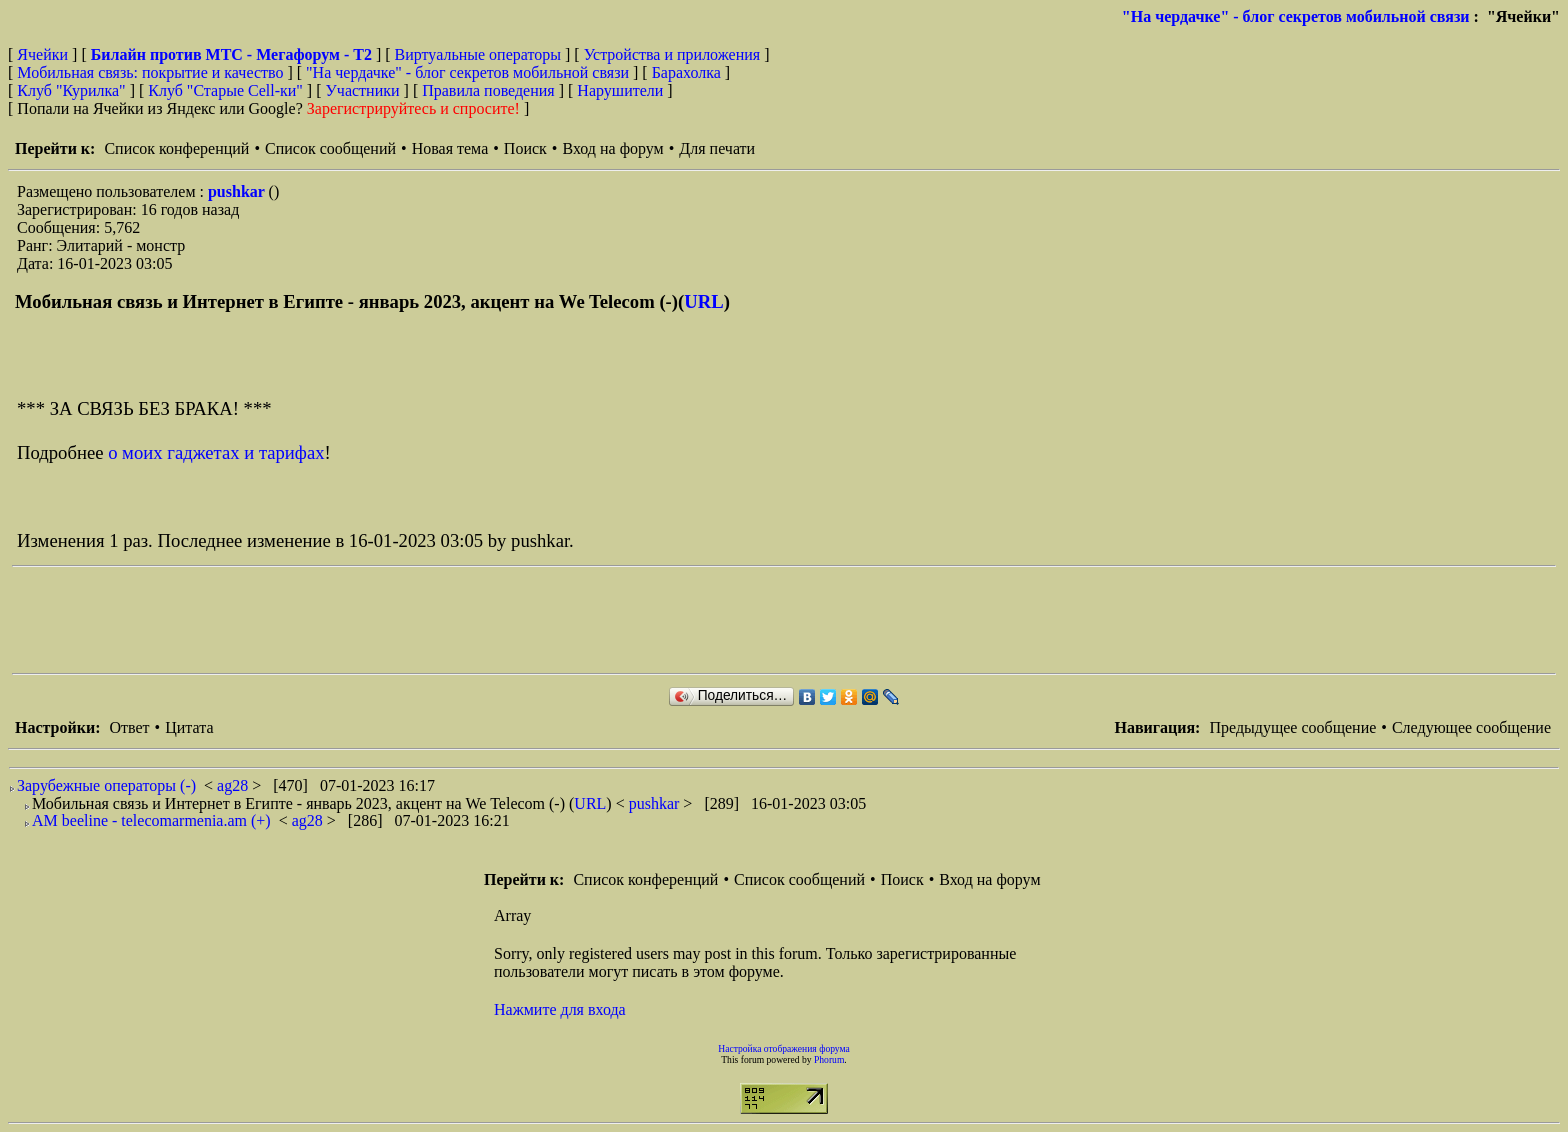 The height and width of the screenshot is (1132, 1568). Describe the element at coordinates (150, 72) in the screenshot. I see `Мобильная связь: покрытие и качество` at that location.